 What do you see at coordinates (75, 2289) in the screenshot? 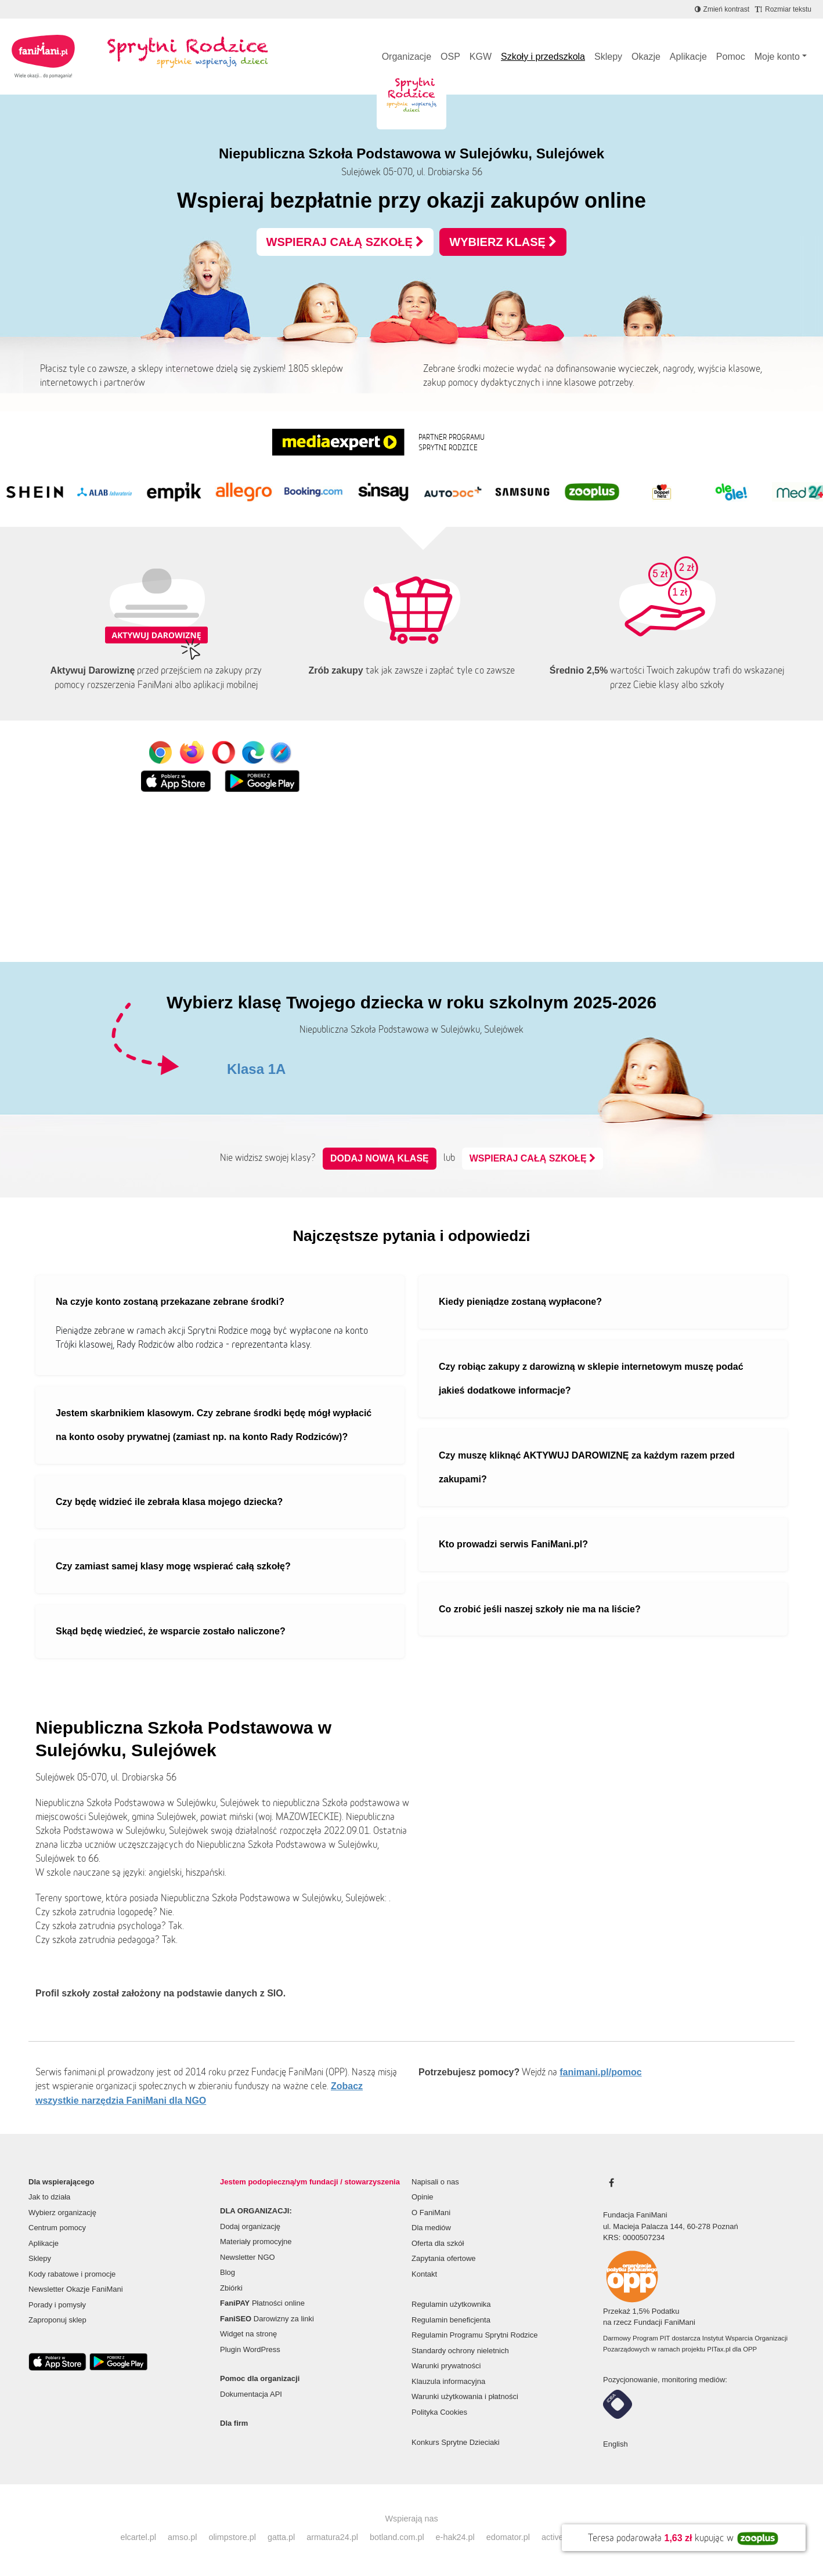
I see `Newsletter Okazje FaniMani` at bounding box center [75, 2289].